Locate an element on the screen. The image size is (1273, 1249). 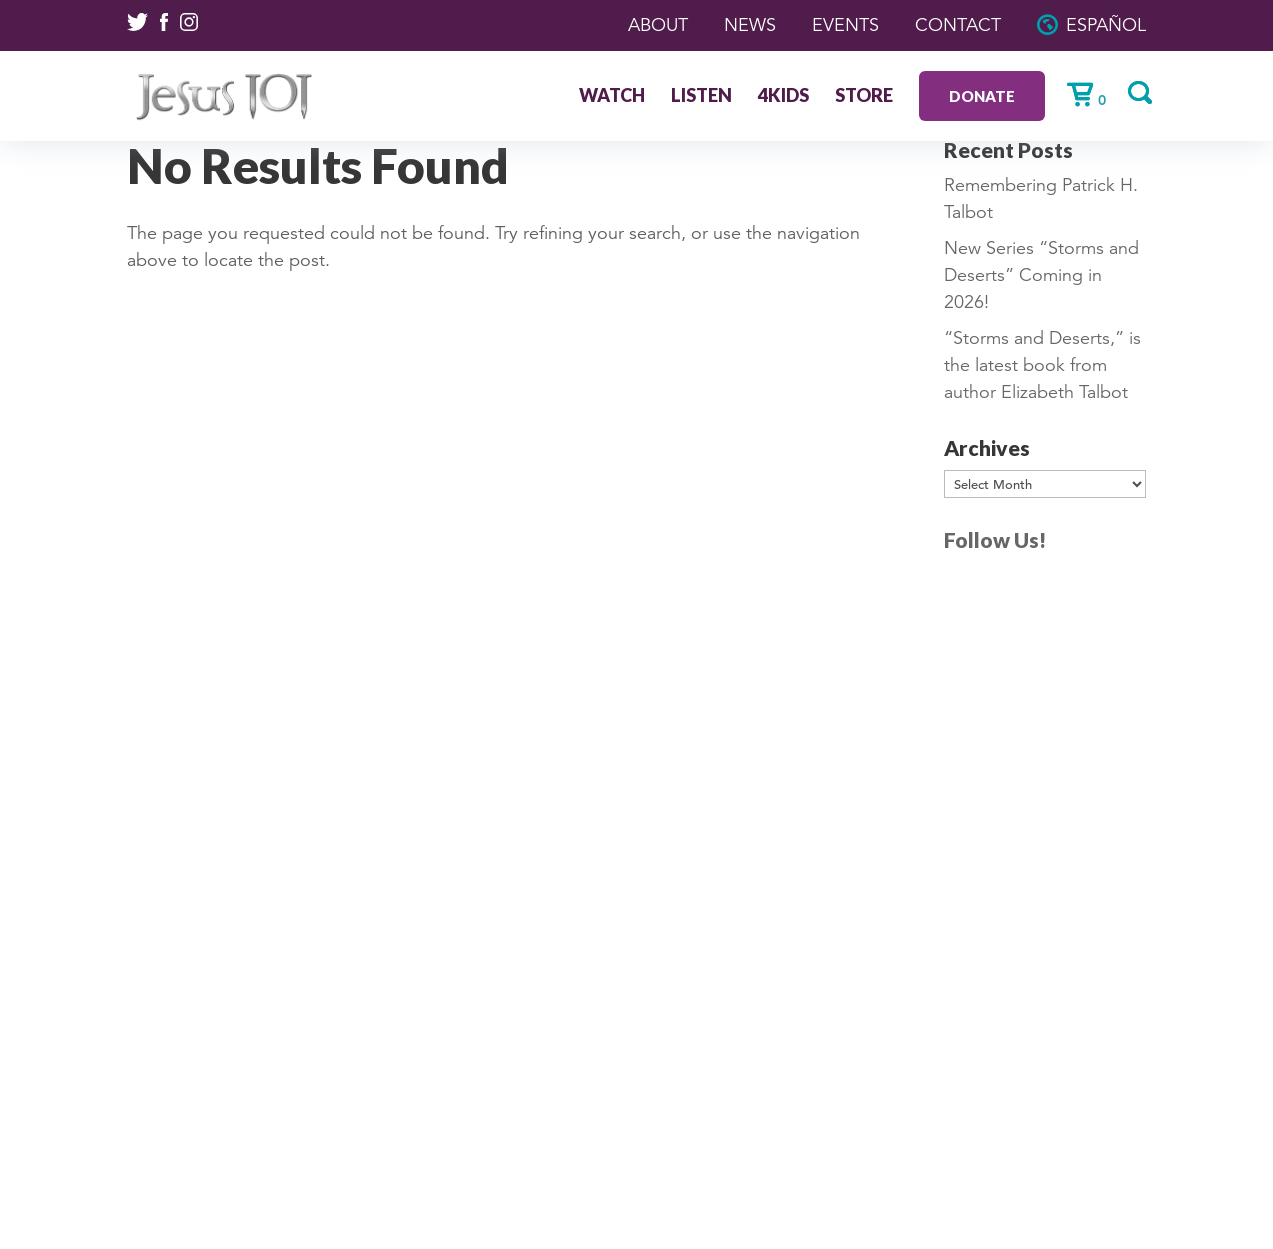
News is located at coordinates (750, 25).